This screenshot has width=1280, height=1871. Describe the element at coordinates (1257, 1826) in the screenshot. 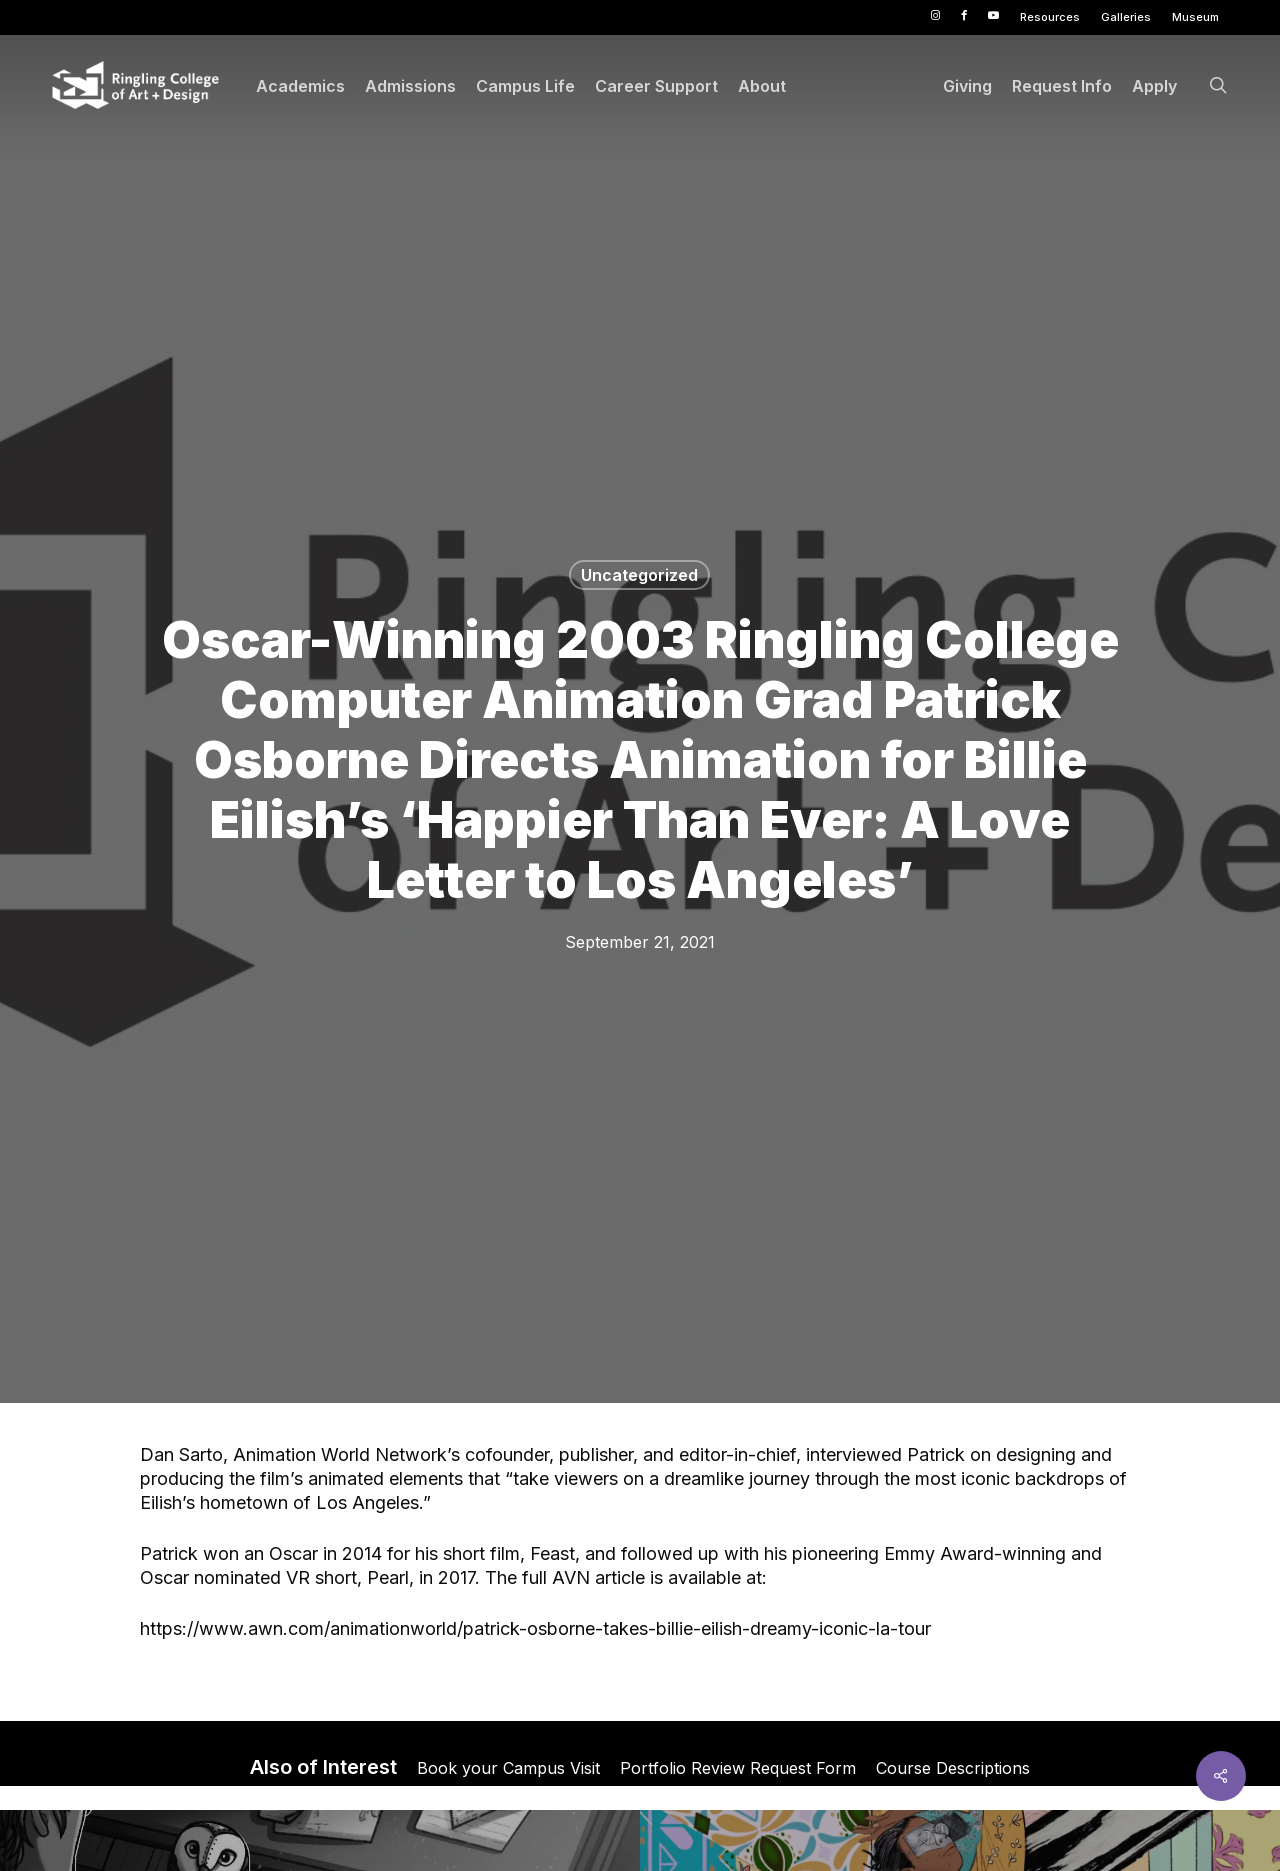

I see `× [button]` at that location.